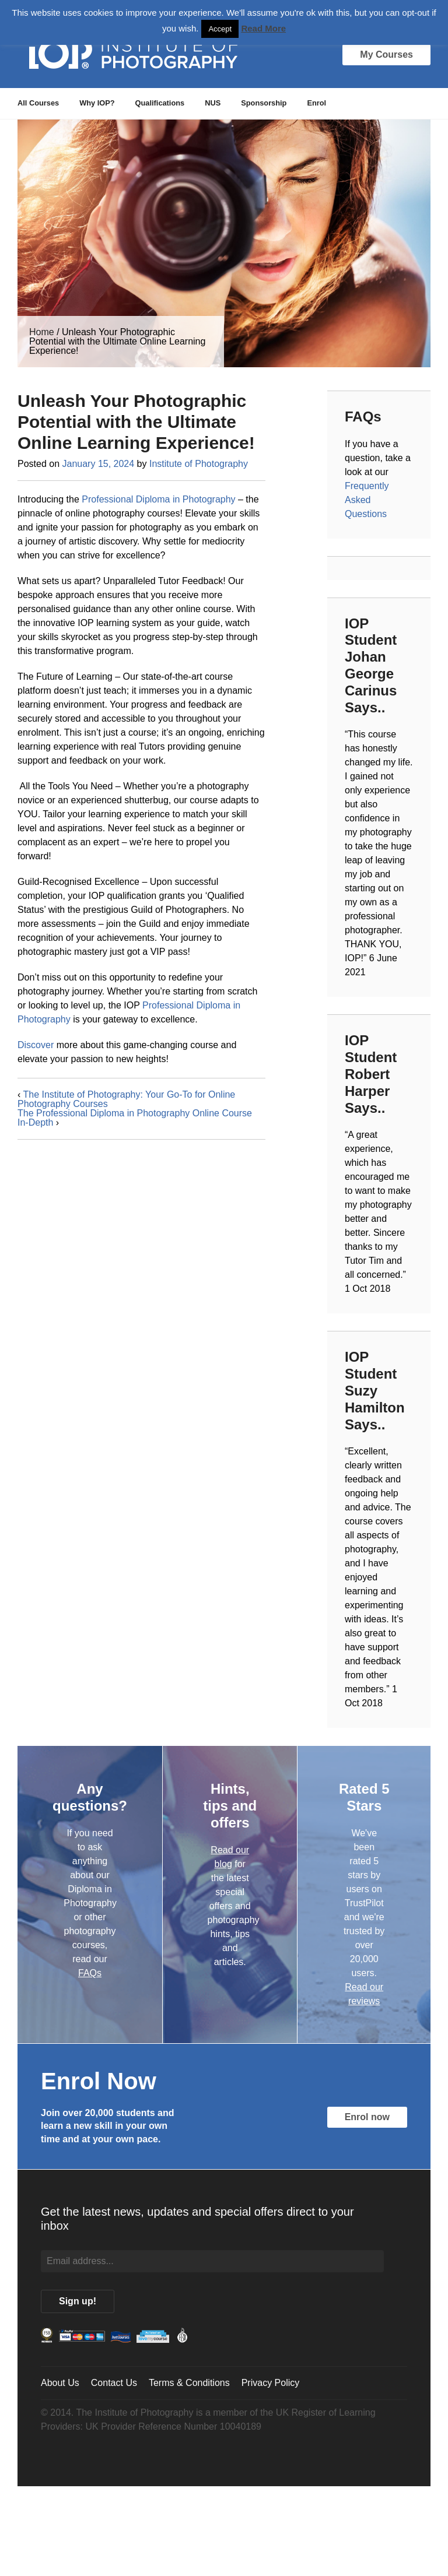 The width and height of the screenshot is (448, 2576). Describe the element at coordinates (367, 500) in the screenshot. I see `Frequently Asked Questions` at that location.